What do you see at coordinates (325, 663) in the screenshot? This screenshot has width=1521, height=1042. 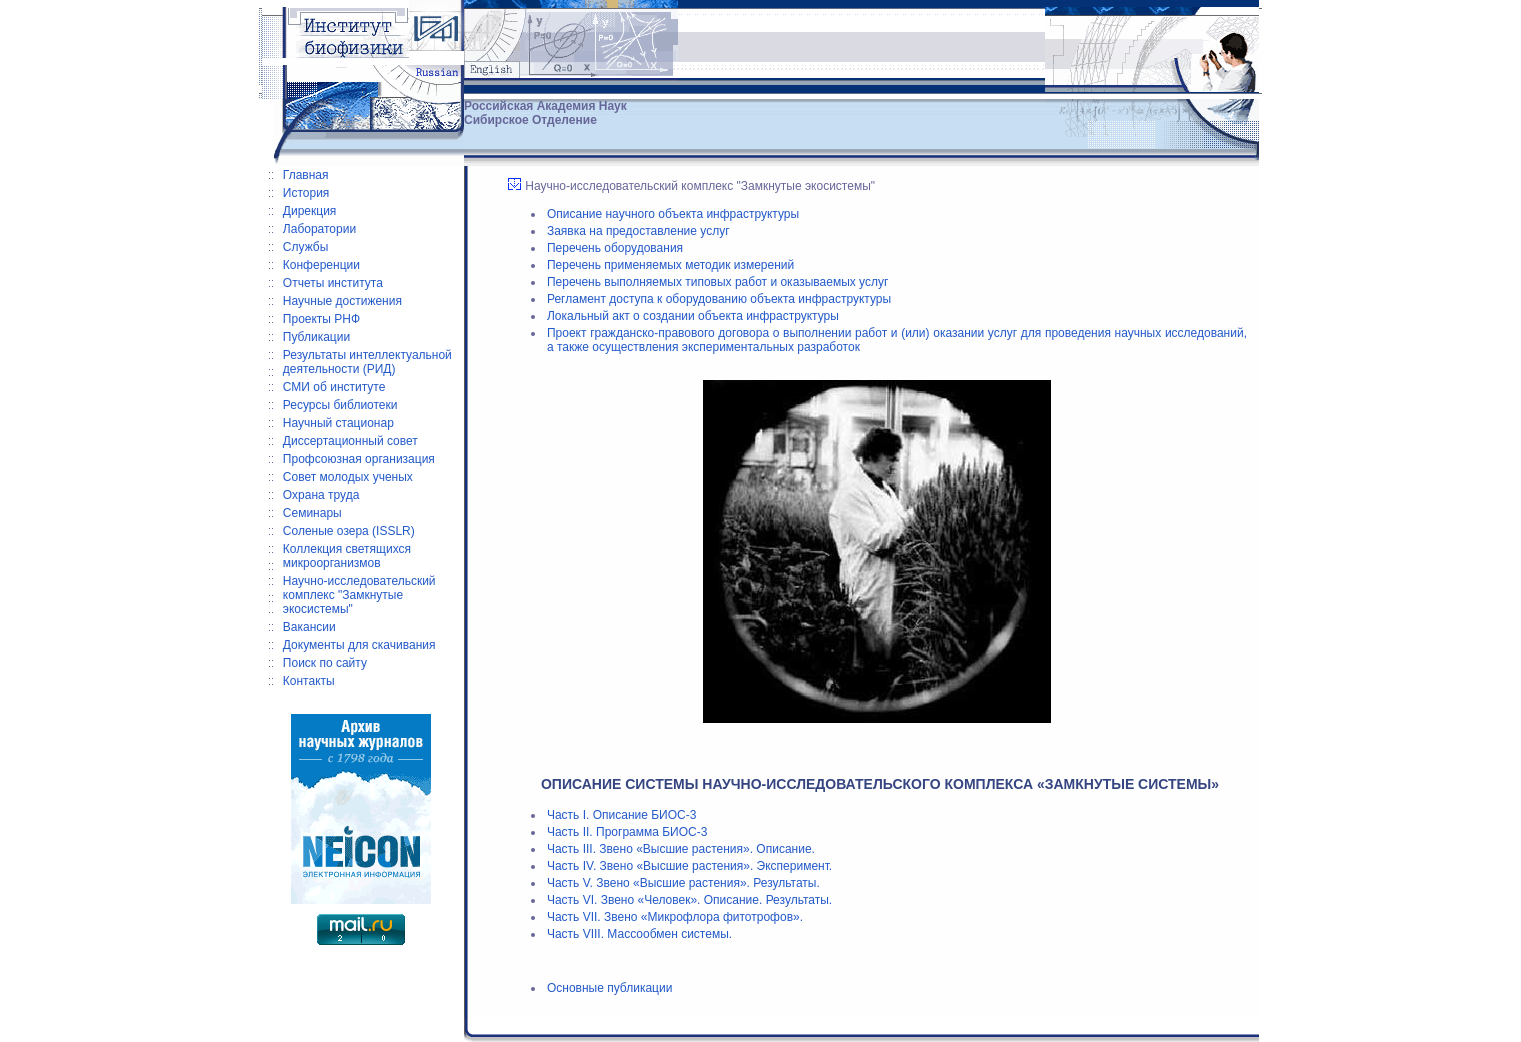 I see `Поиск по сайту` at bounding box center [325, 663].